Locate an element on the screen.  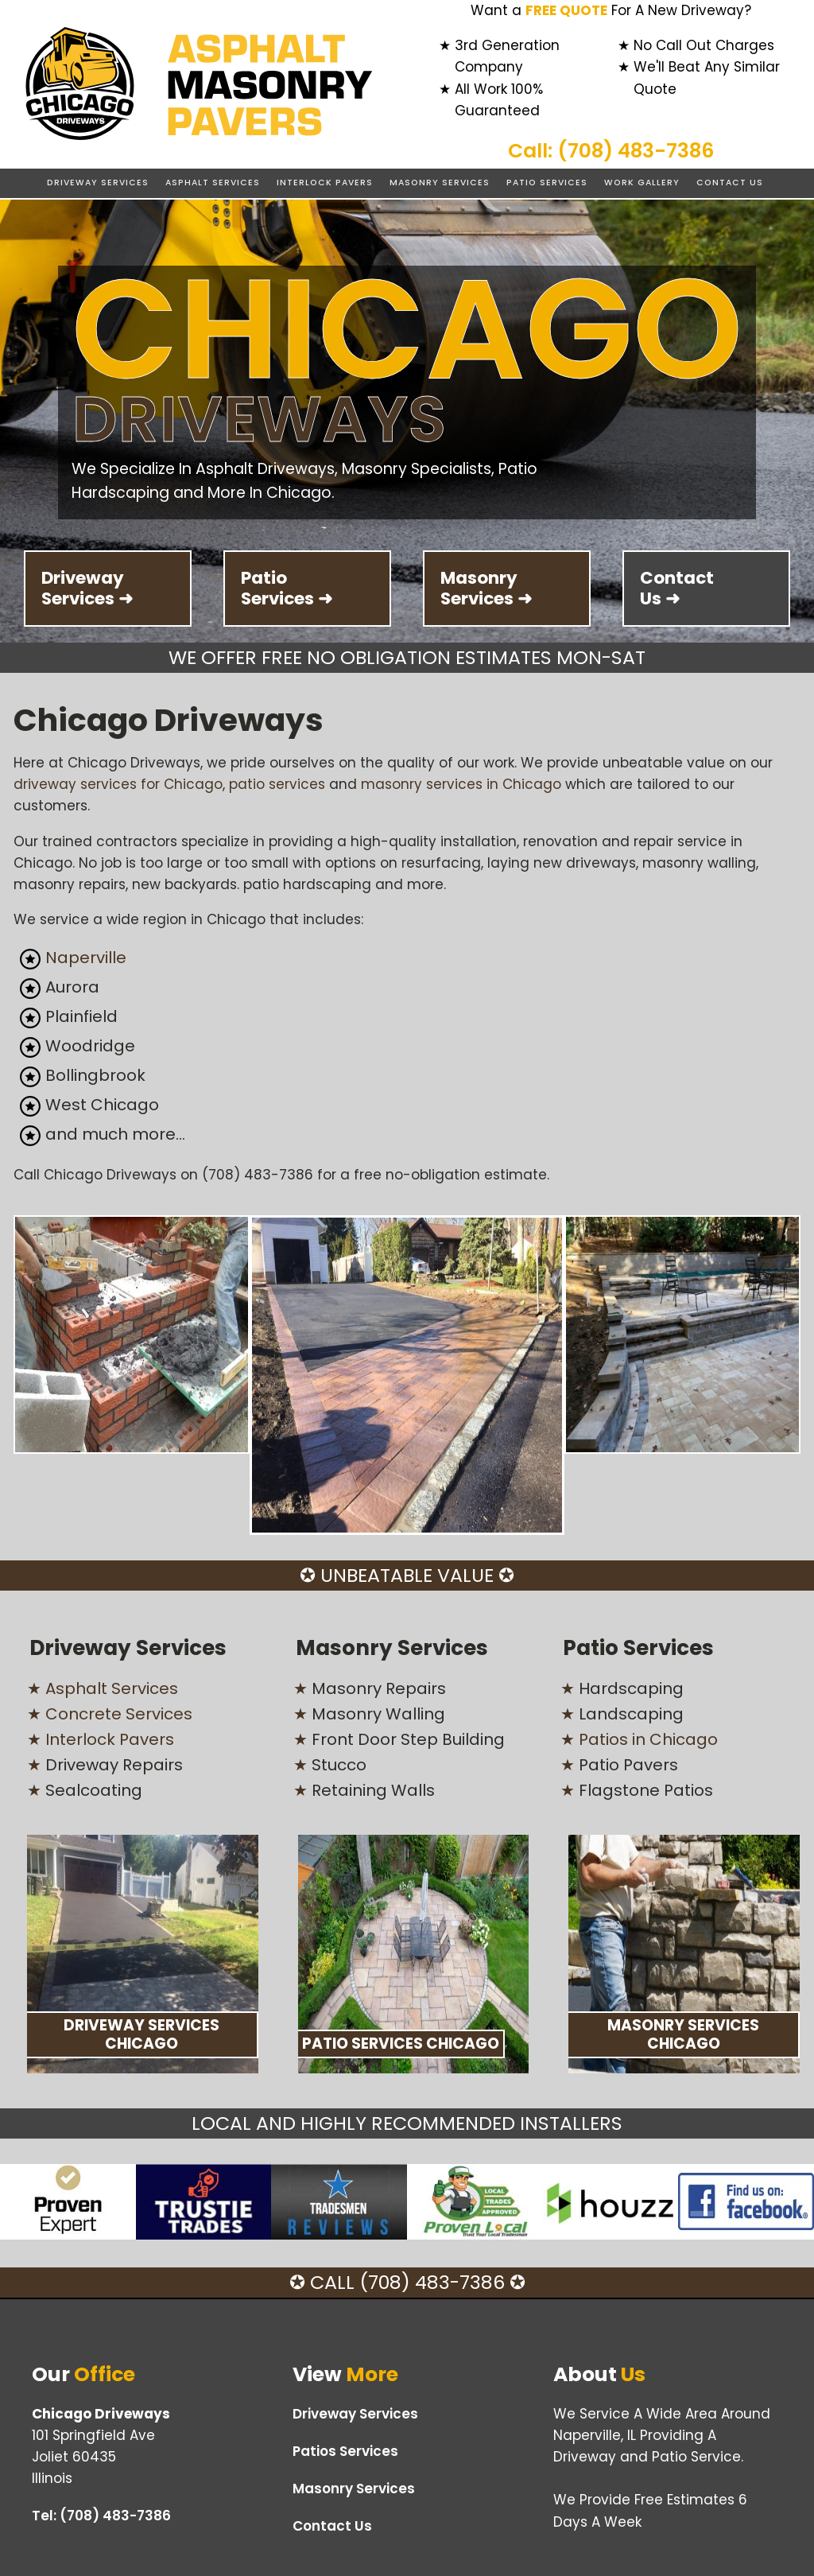
masonry services in Chicago is located at coordinates (461, 784).